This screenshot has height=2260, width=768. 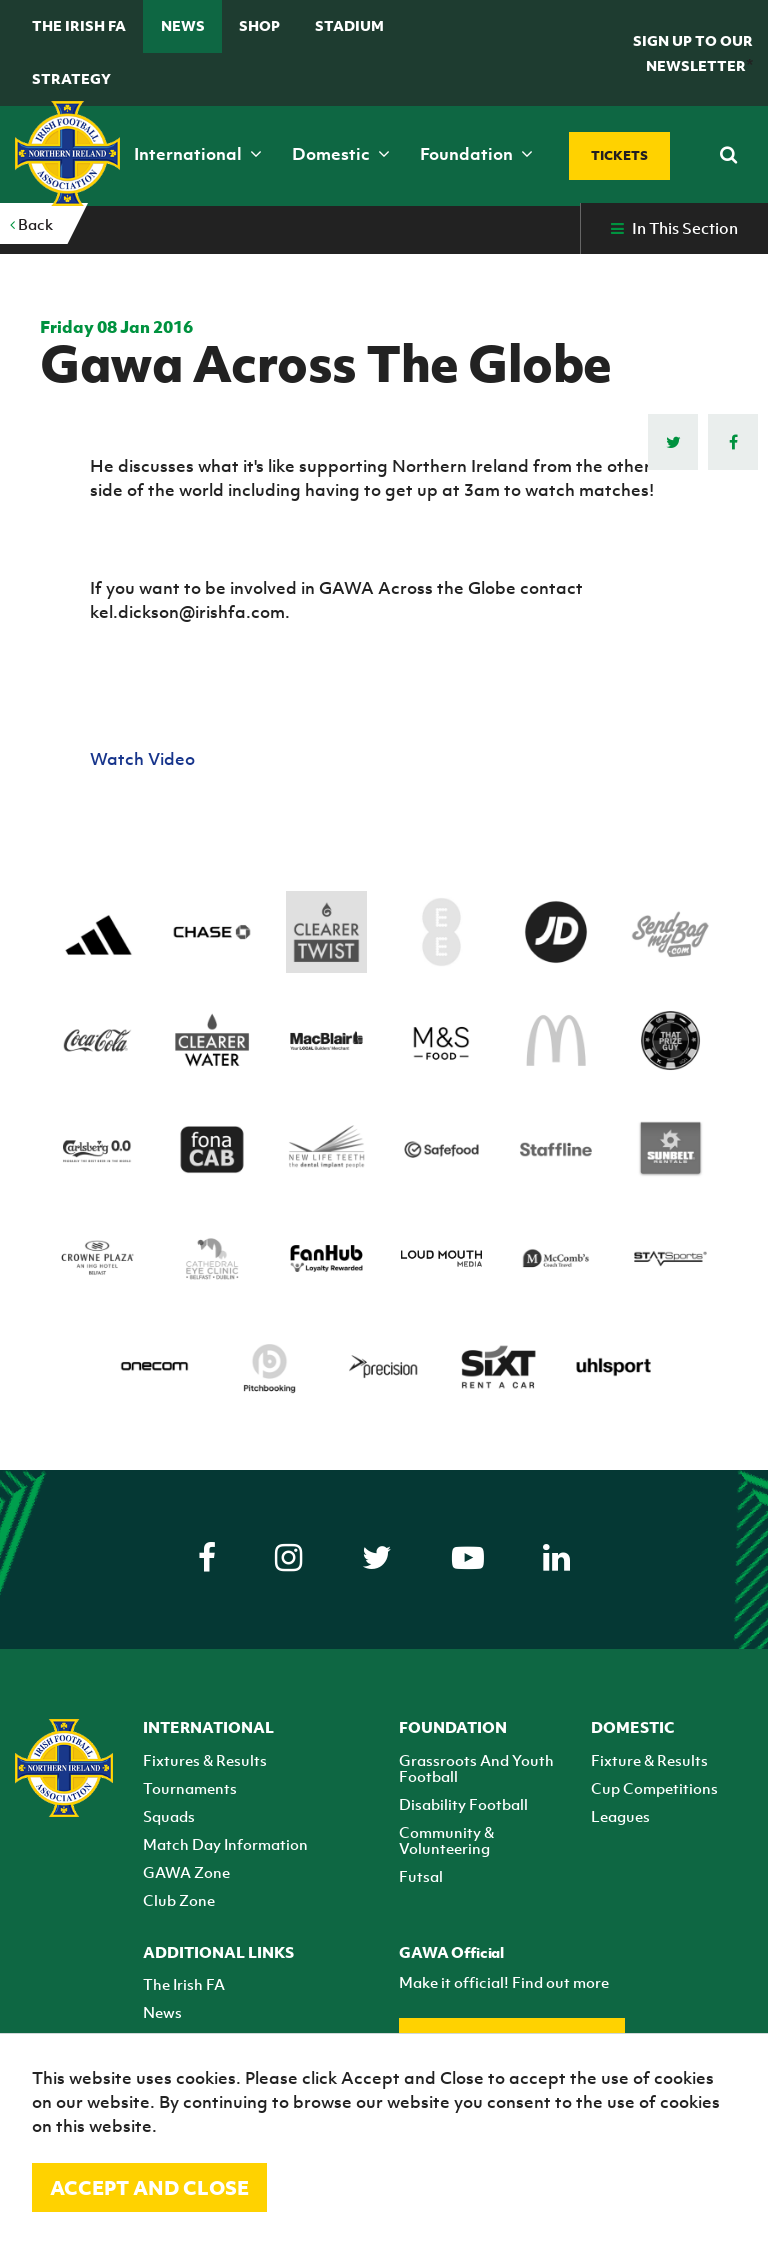 What do you see at coordinates (463, 1804) in the screenshot?
I see `Disability Football` at bounding box center [463, 1804].